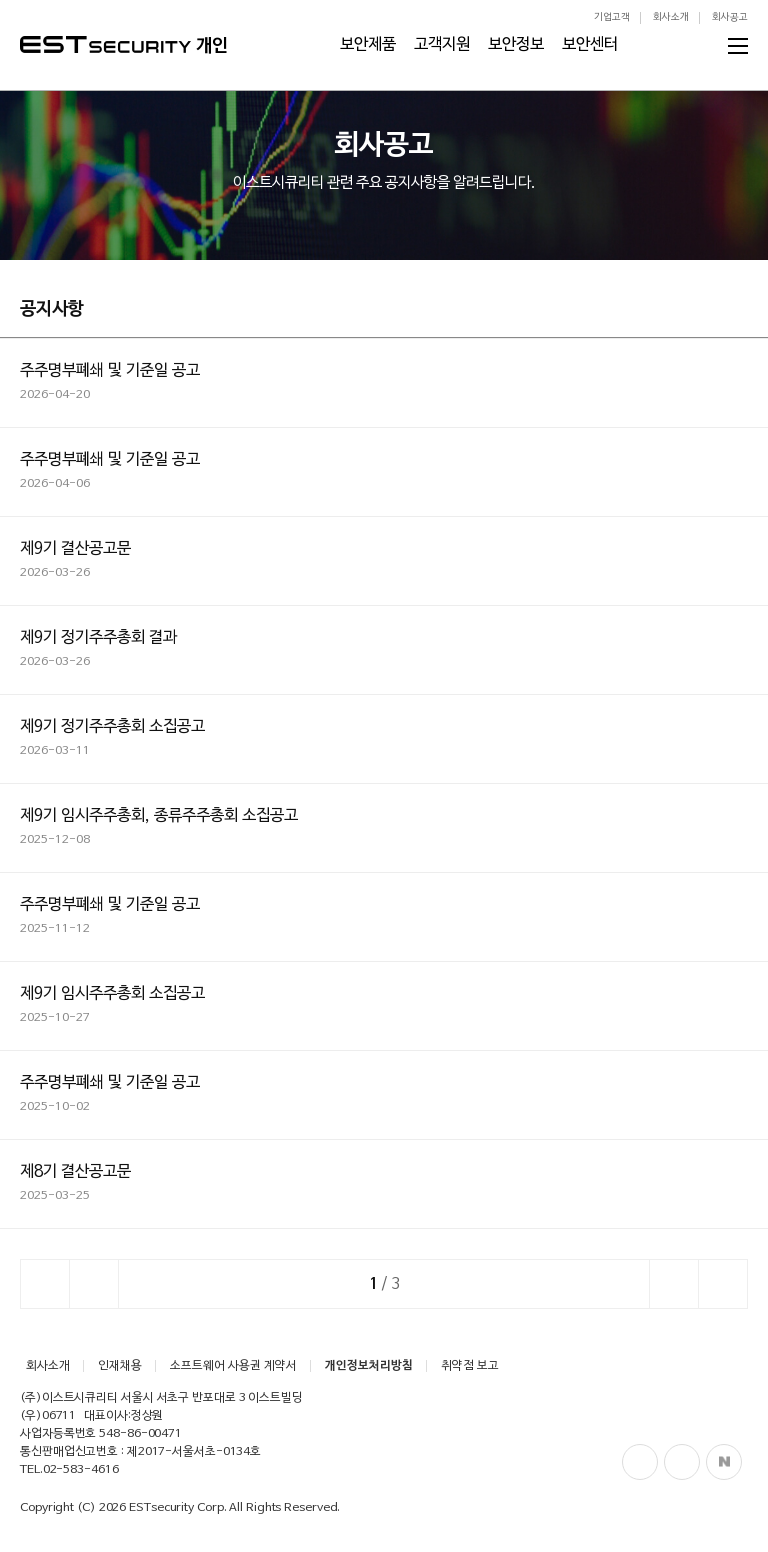 The width and height of the screenshot is (768, 1552). What do you see at coordinates (470, 1366) in the screenshot?
I see `취약점 보고` at bounding box center [470, 1366].